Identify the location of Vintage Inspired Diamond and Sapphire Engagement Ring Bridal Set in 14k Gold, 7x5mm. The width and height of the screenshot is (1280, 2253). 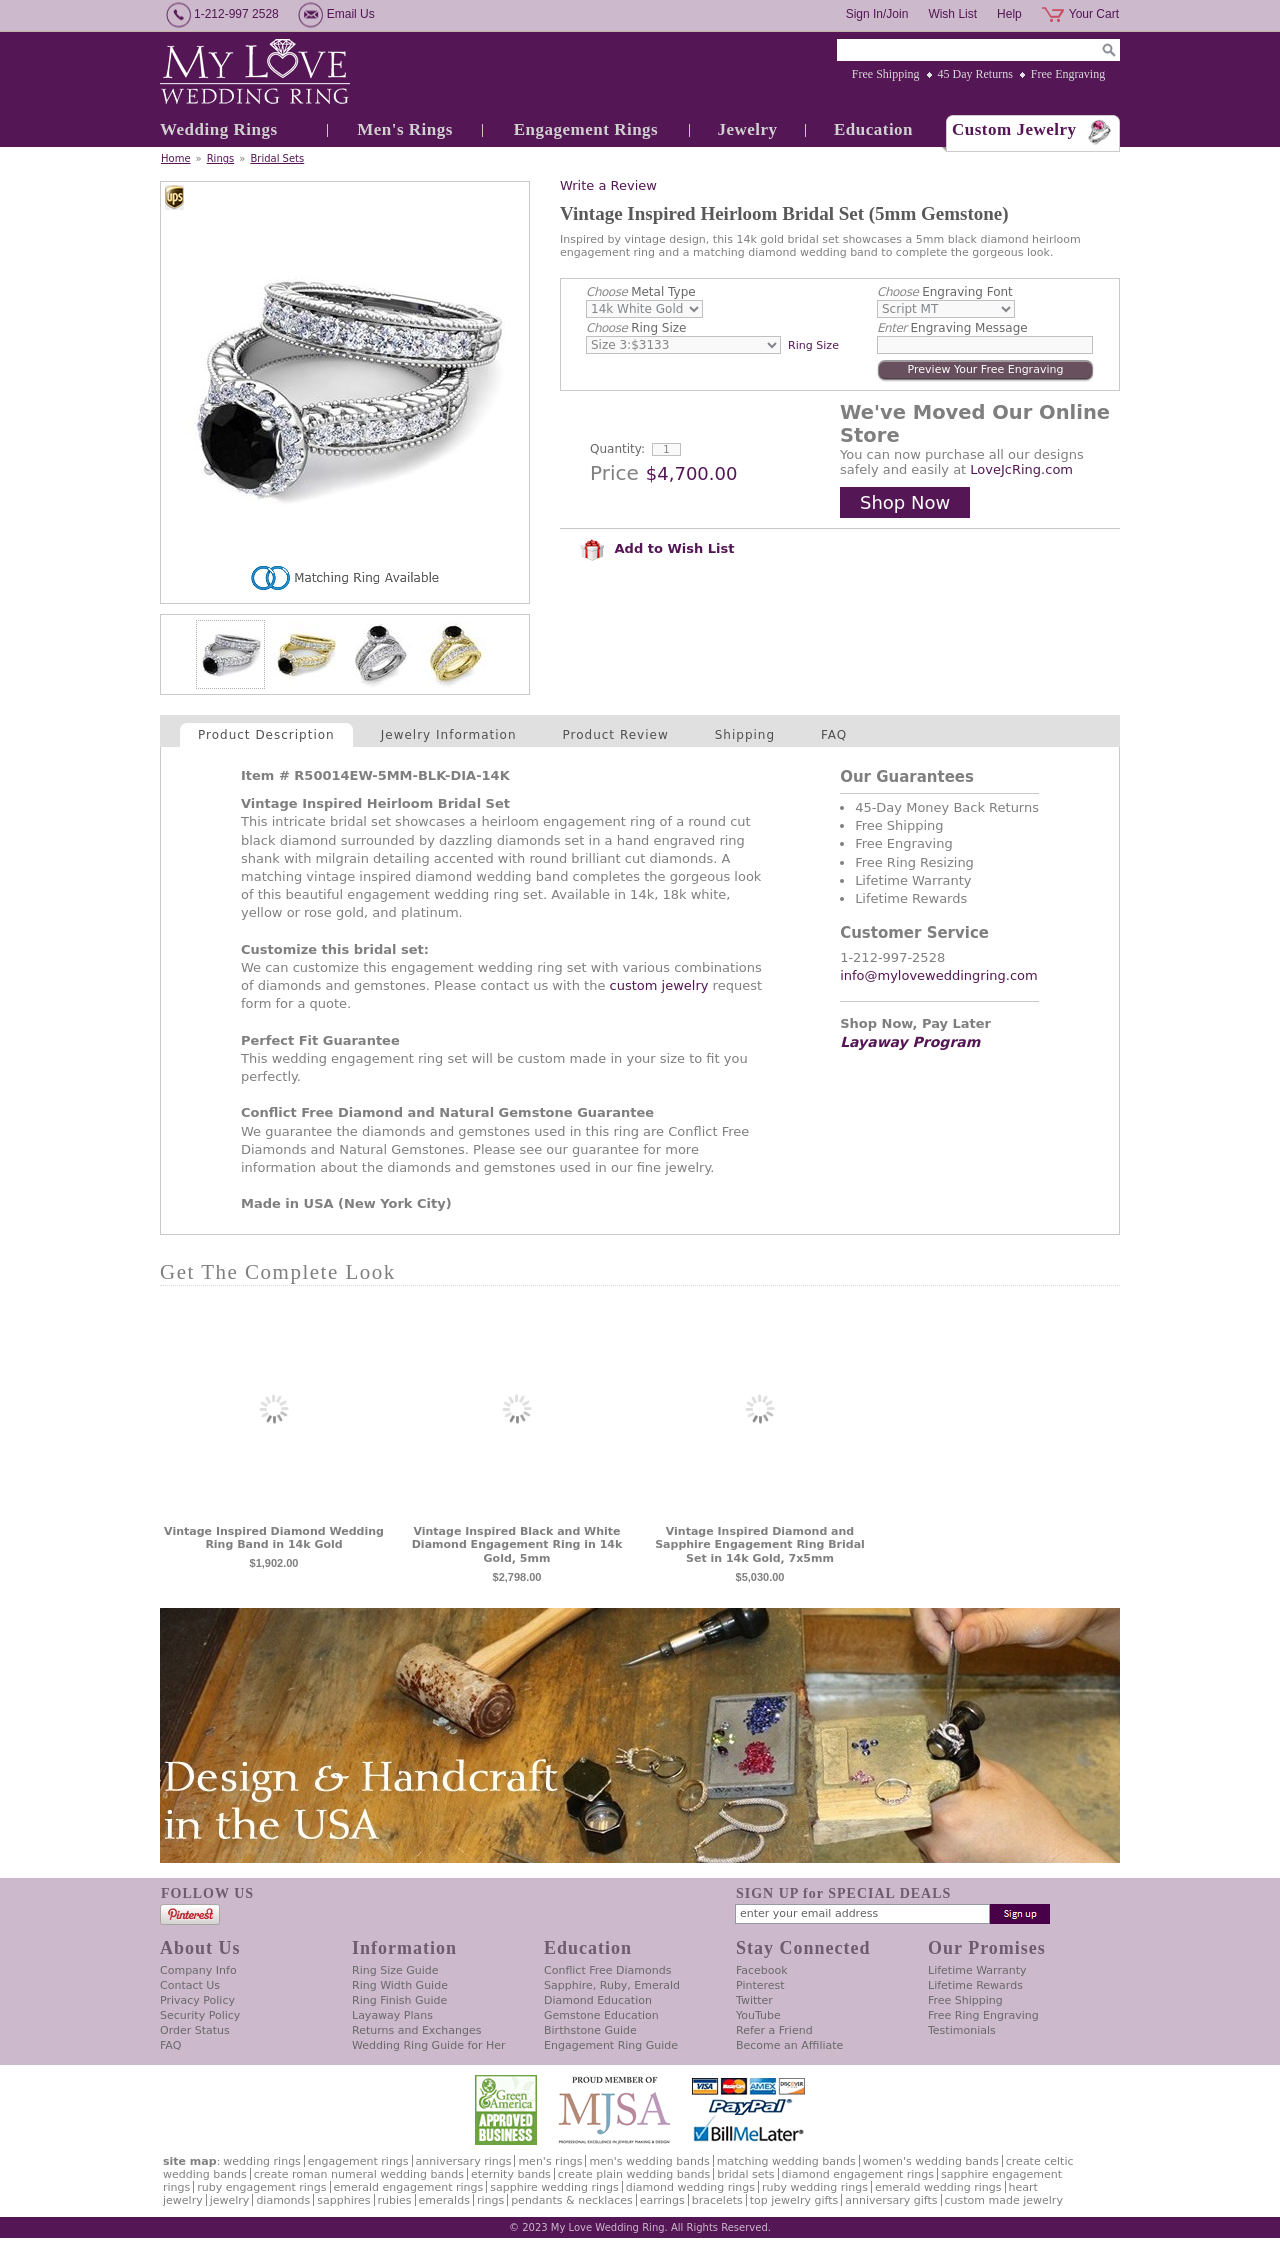
(760, 1545).